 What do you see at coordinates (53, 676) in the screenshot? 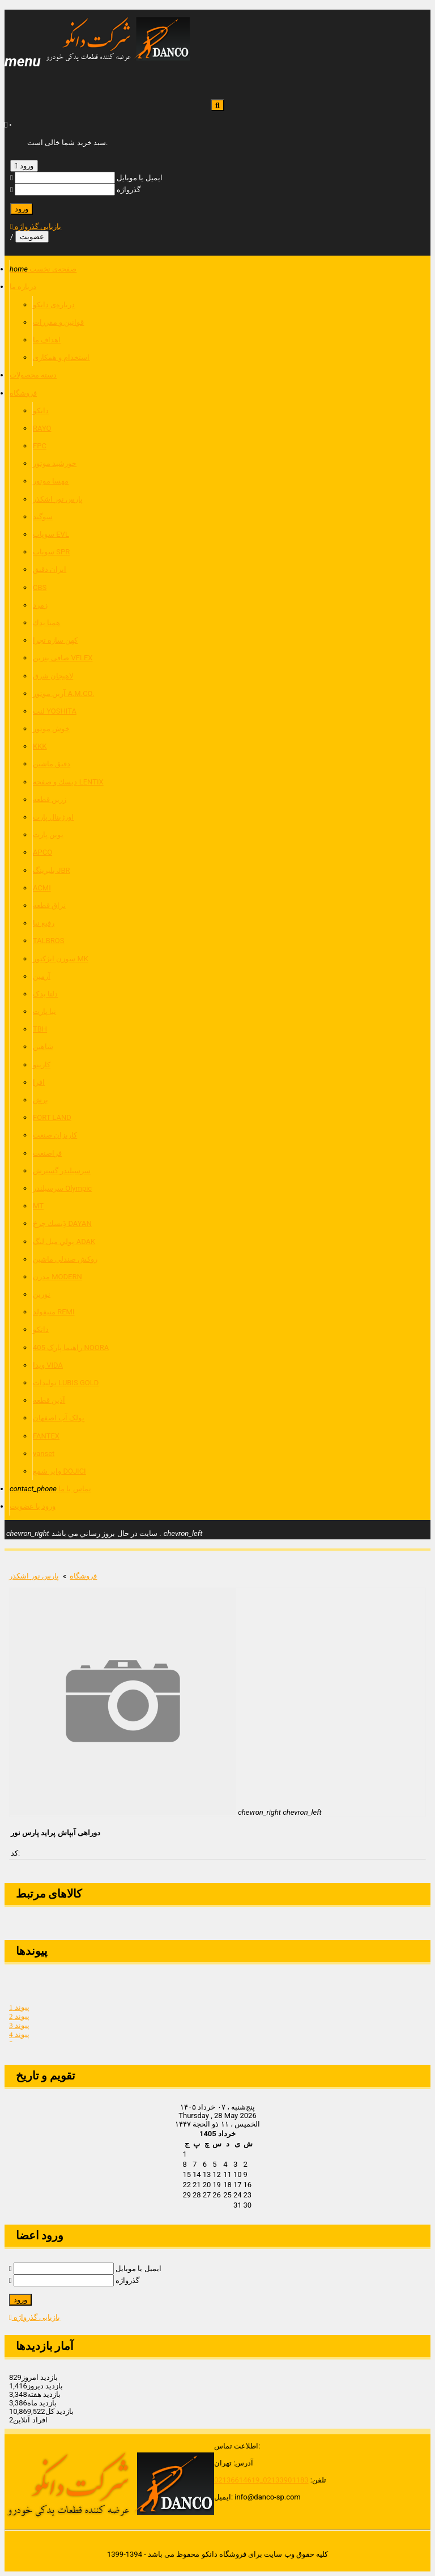
I see `لاهيجان شرق` at bounding box center [53, 676].